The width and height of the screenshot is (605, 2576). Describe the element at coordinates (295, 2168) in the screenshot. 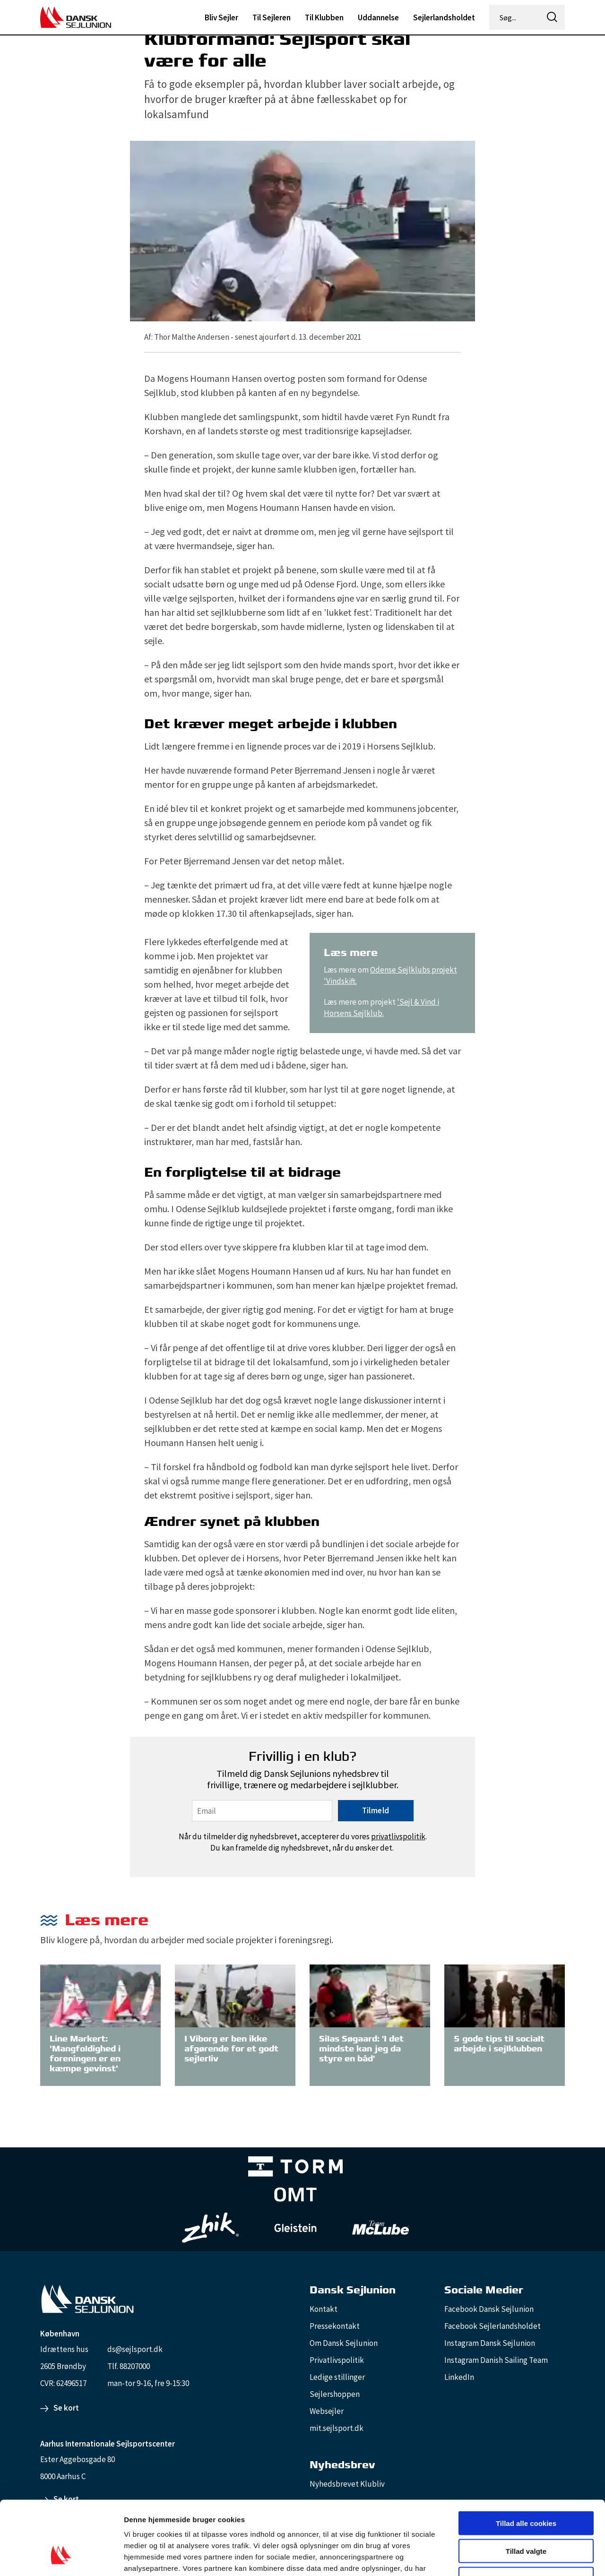

I see `[TORM Primary B&W Negative Ny]` at that location.